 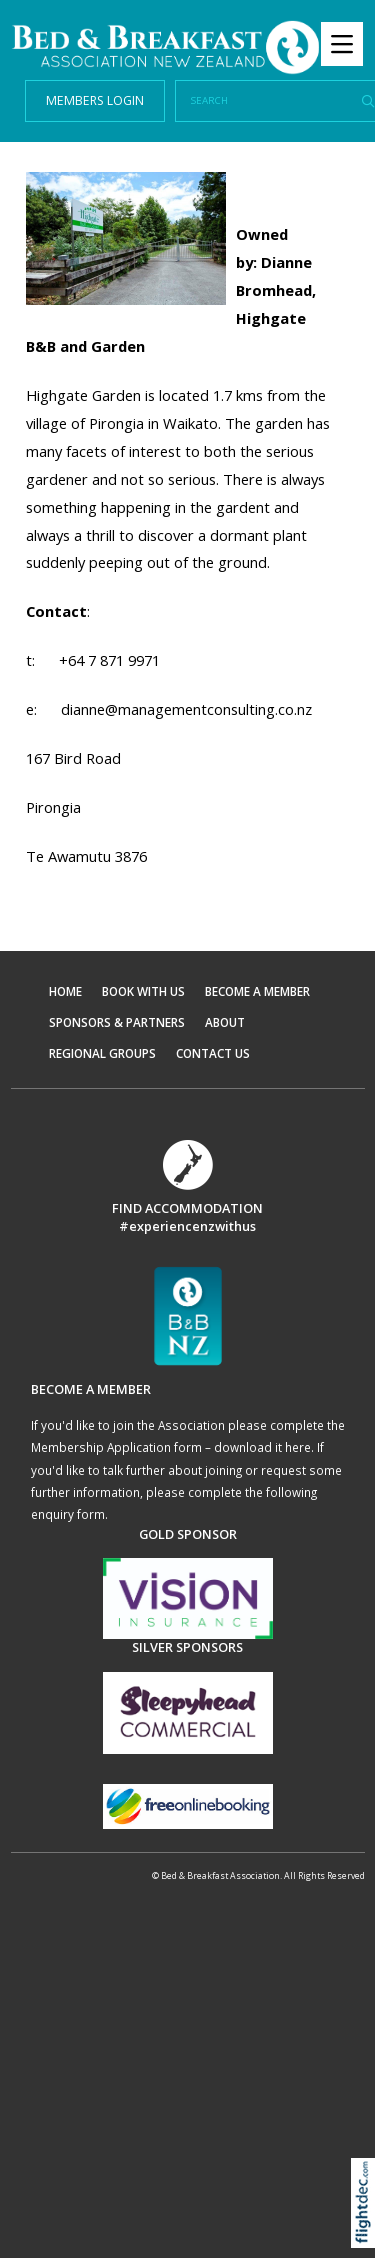 I want to click on REGIONAL GROUPS, so click(x=102, y=1053).